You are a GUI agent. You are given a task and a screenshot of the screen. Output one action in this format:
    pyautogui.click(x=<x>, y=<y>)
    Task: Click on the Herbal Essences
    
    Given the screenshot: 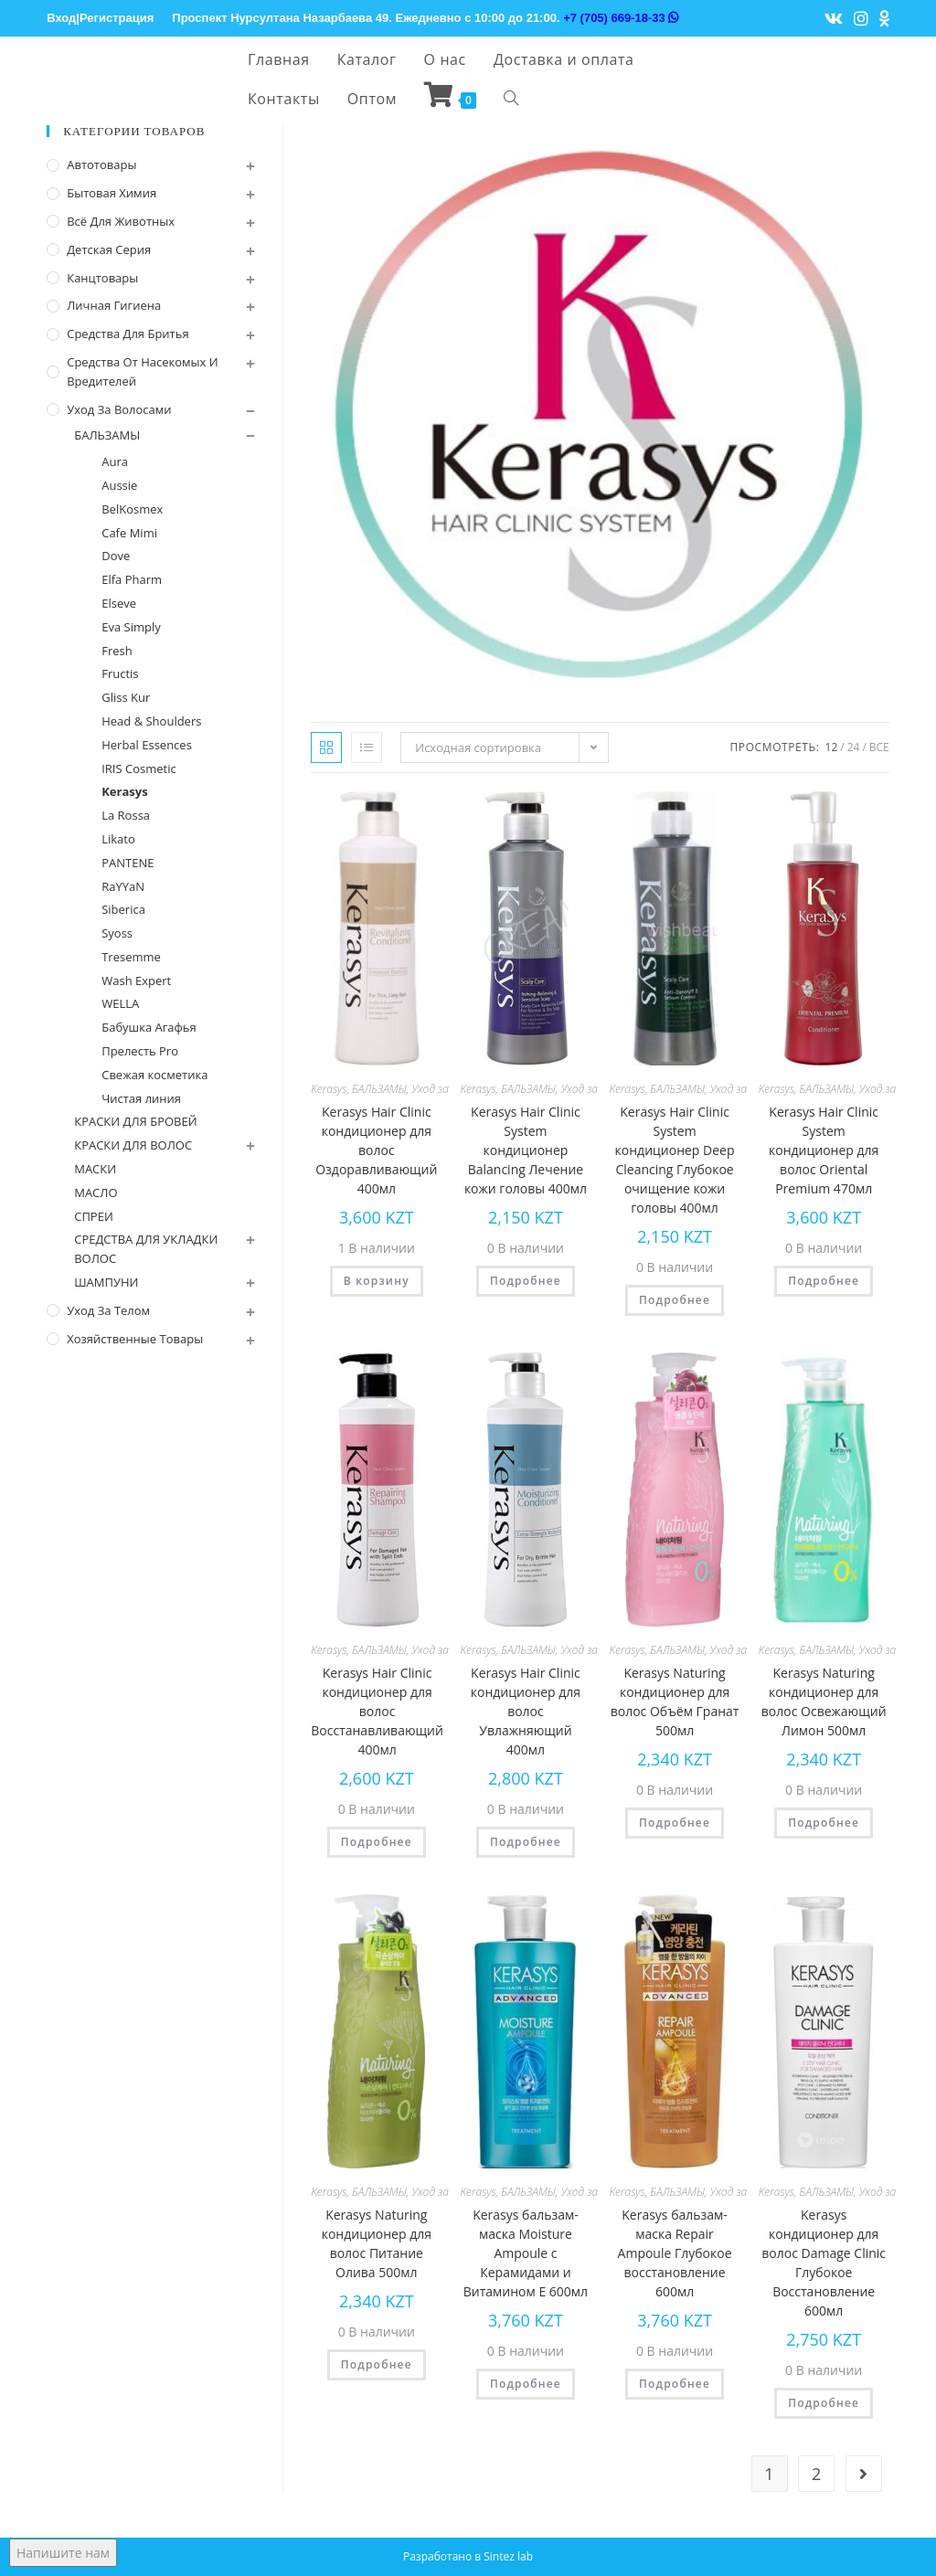 What is the action you would take?
    pyautogui.click(x=146, y=745)
    